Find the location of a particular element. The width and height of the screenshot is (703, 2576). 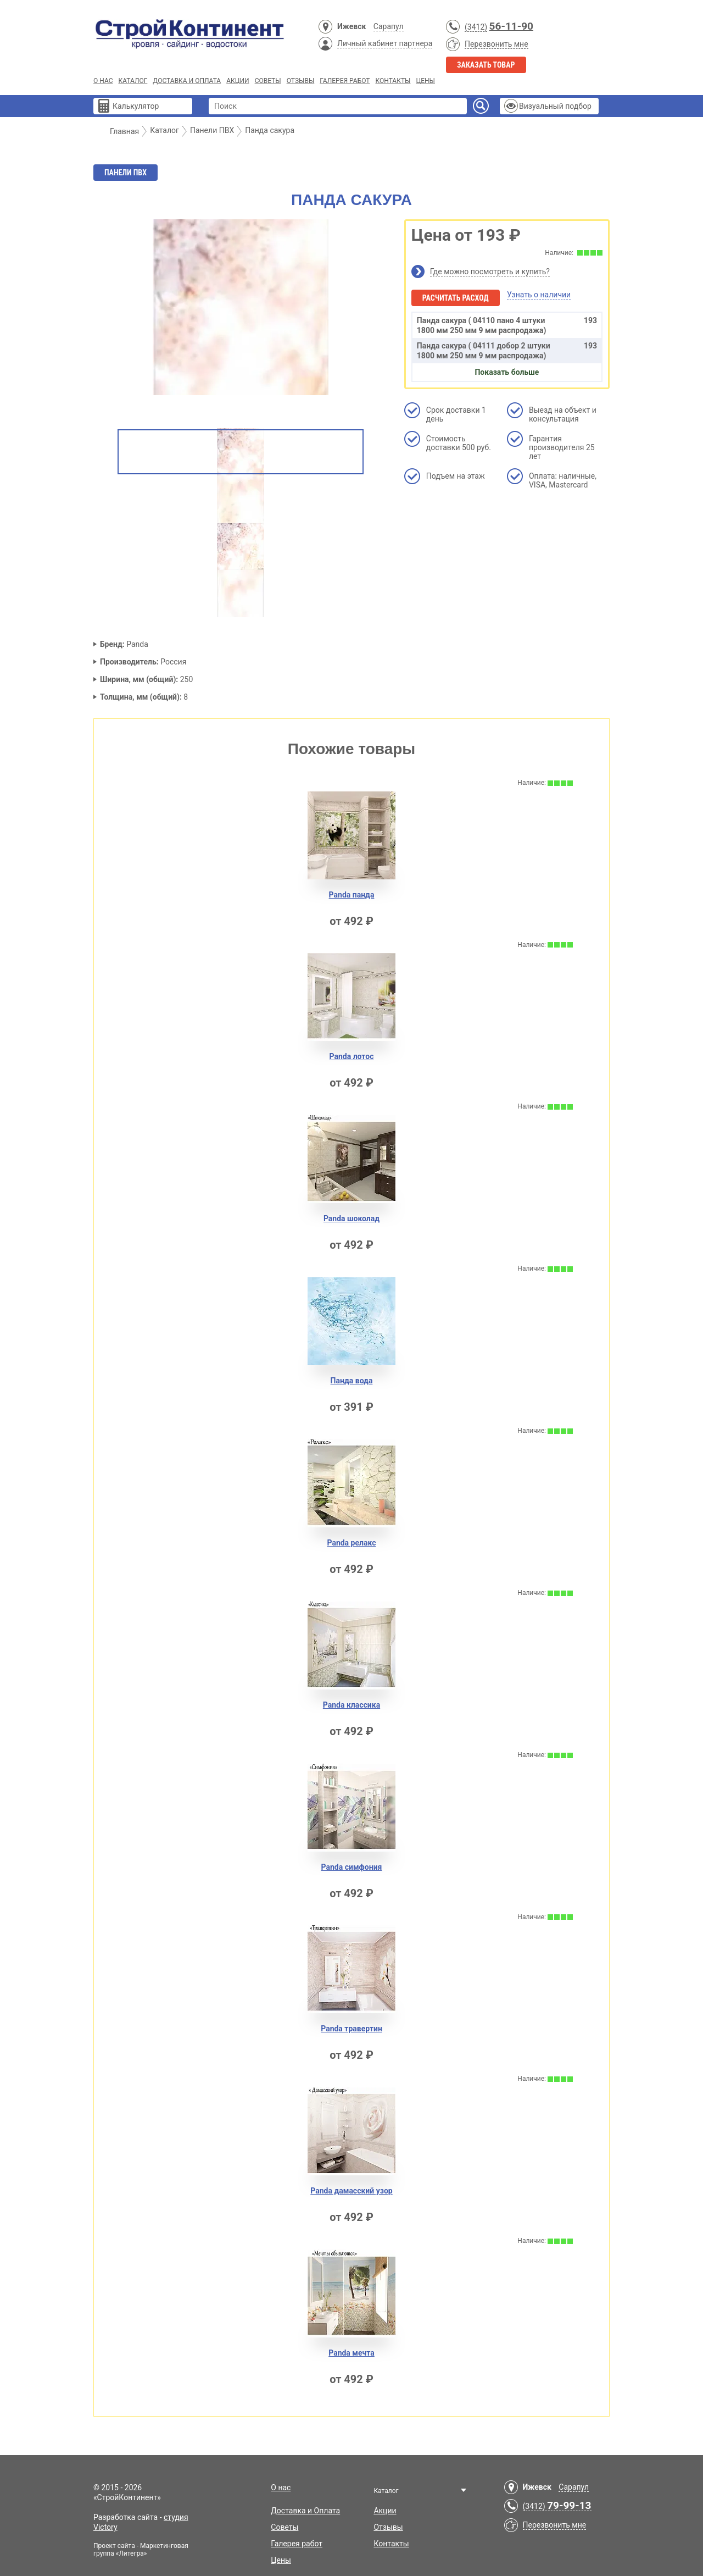

Panda панда is located at coordinates (352, 894).